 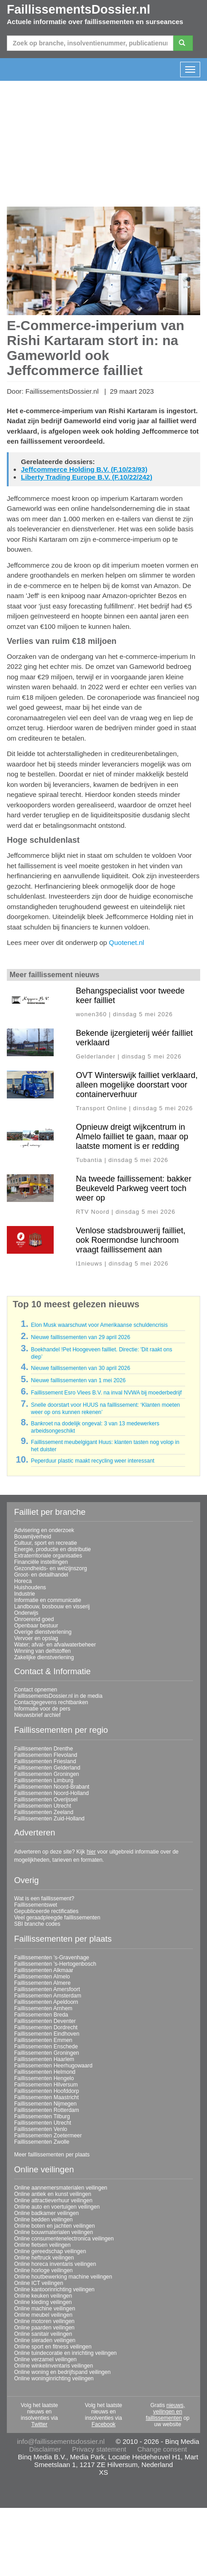 I want to click on Opnieuw dreigt wijkcentrum in Almelo failliet te gaan, maar op laatste moment is er redding, so click(x=132, y=1136).